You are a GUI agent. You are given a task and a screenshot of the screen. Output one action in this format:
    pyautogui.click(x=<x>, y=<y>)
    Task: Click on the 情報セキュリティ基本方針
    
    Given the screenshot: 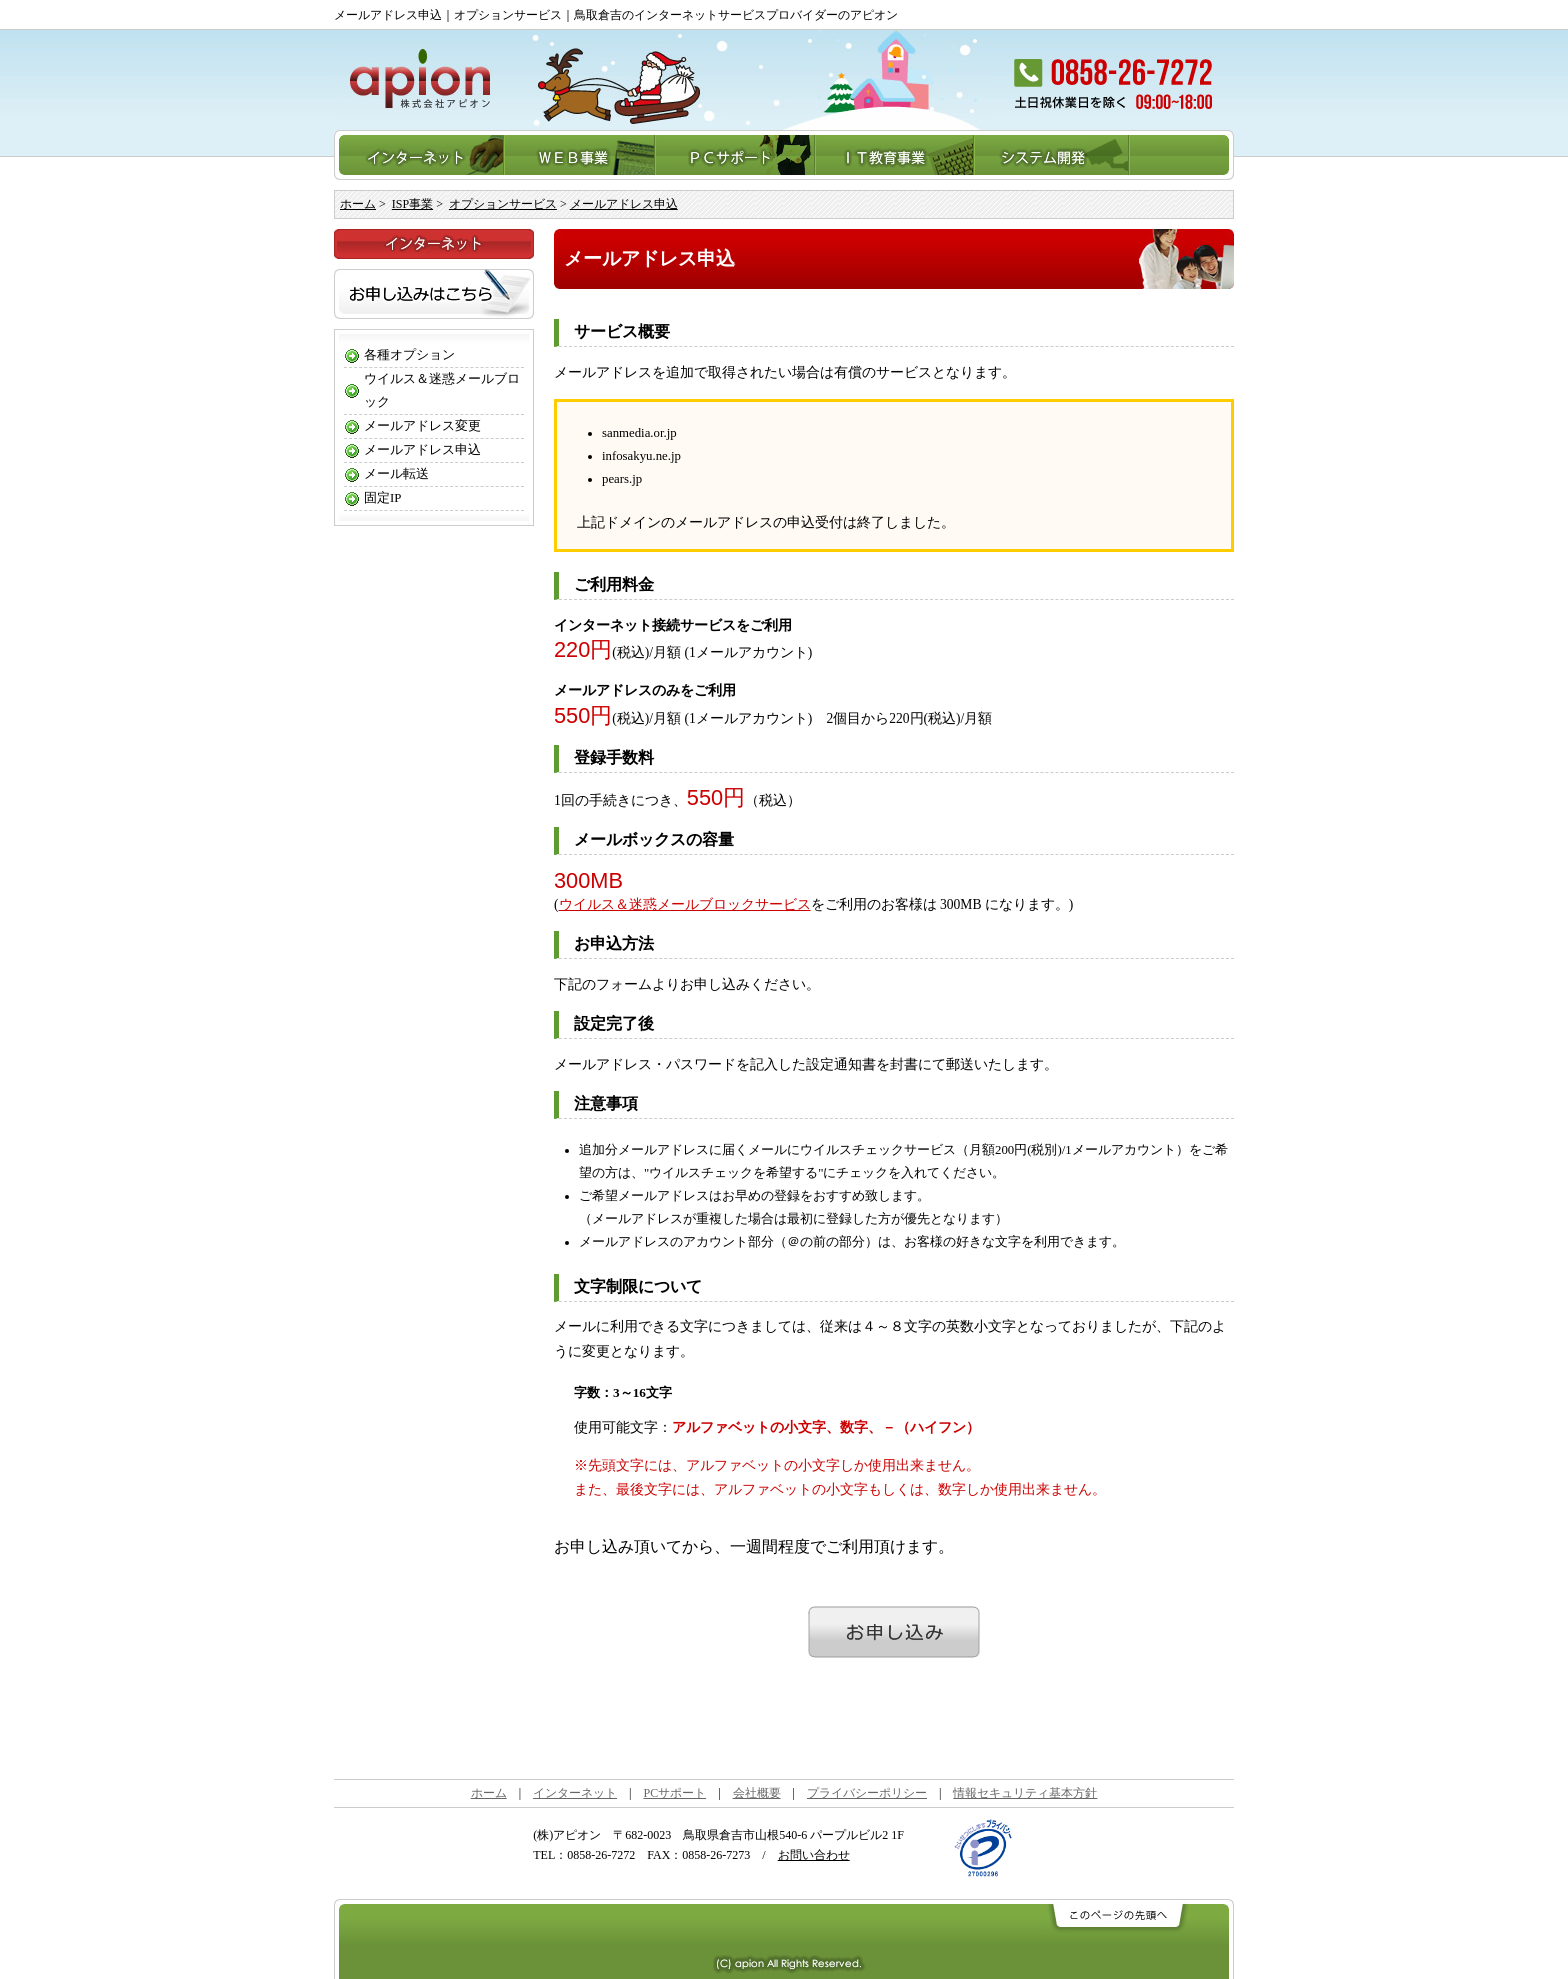 What is the action you would take?
    pyautogui.click(x=1025, y=1793)
    